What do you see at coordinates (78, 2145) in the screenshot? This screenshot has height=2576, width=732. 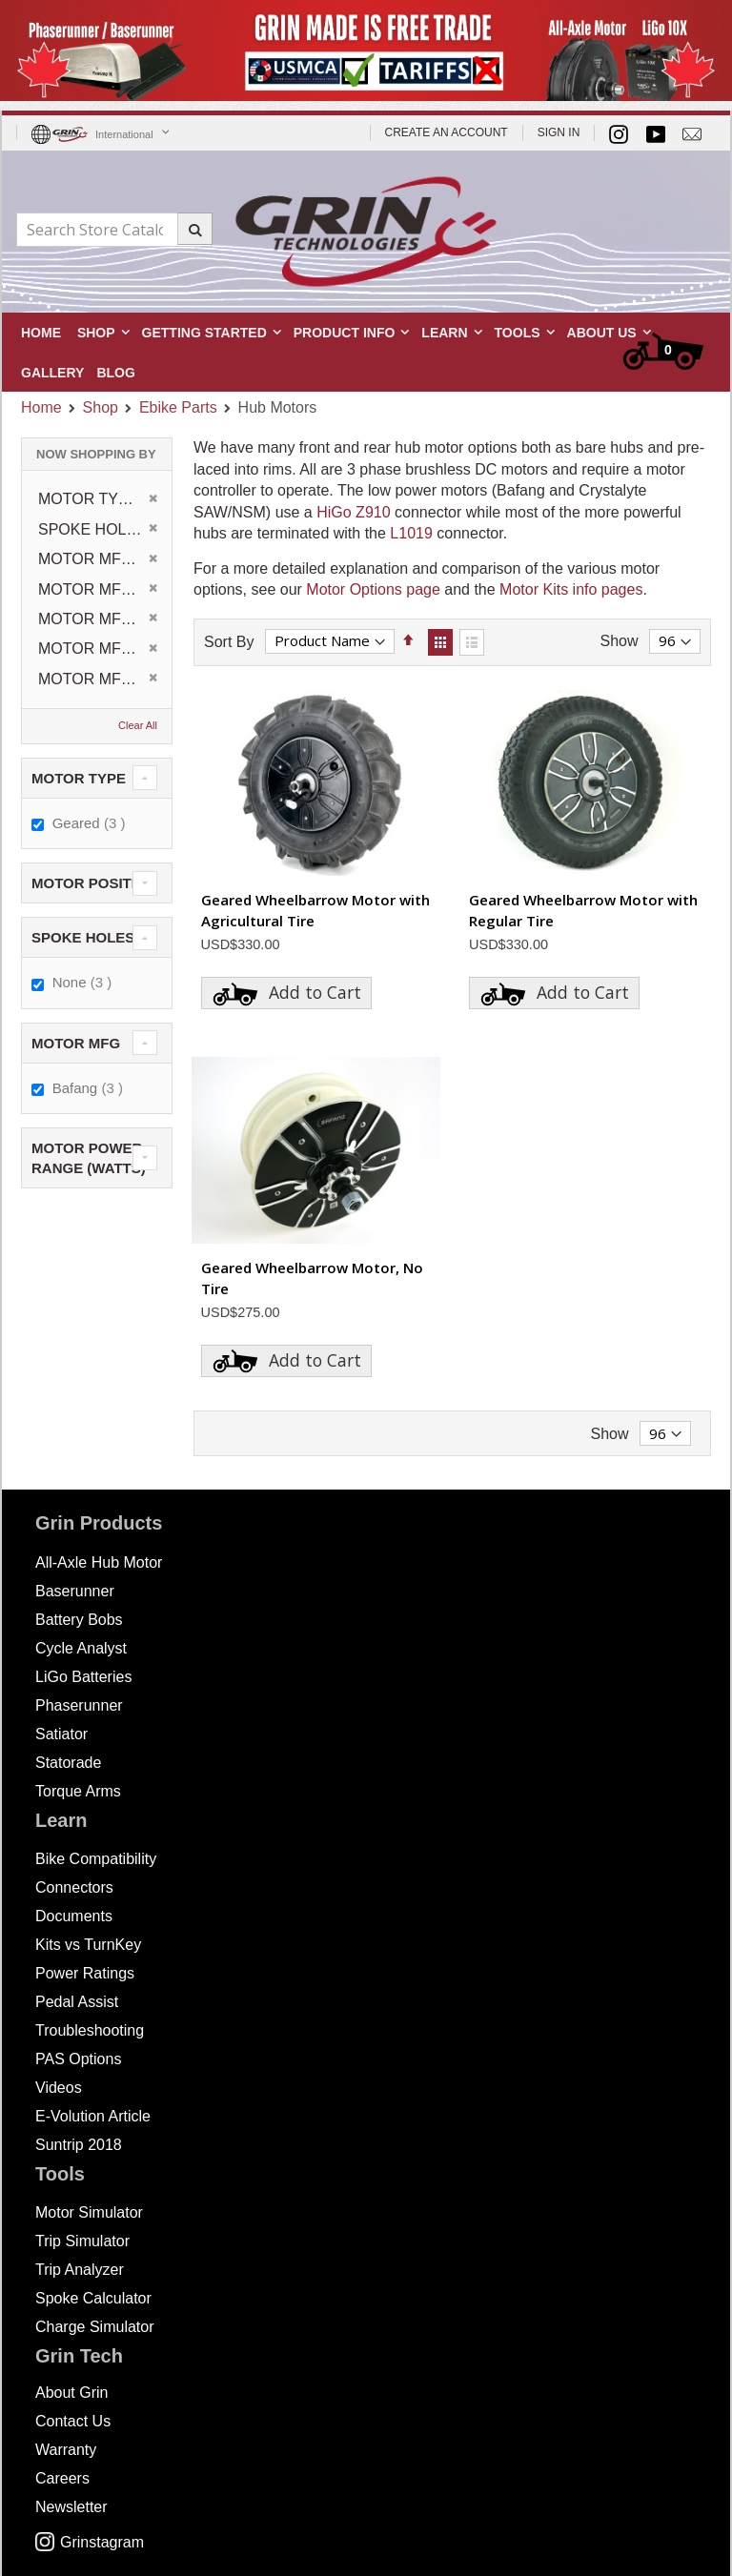 I see `Suntrip 2018` at bounding box center [78, 2145].